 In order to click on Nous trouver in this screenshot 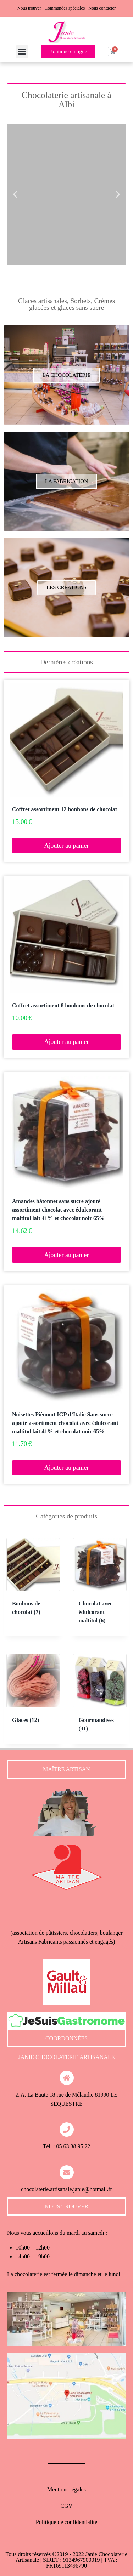, I will do `click(29, 8)`.